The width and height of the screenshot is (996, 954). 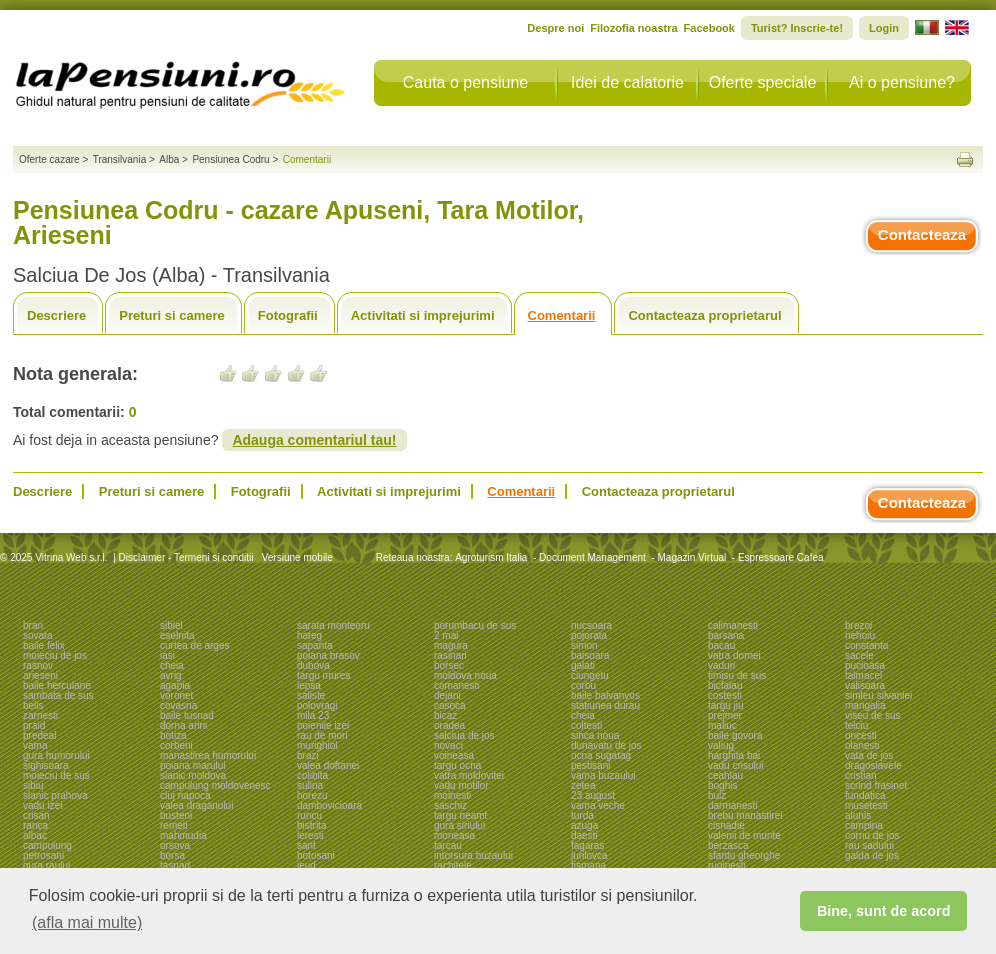 What do you see at coordinates (315, 645) in the screenshot?
I see `sapanta` at bounding box center [315, 645].